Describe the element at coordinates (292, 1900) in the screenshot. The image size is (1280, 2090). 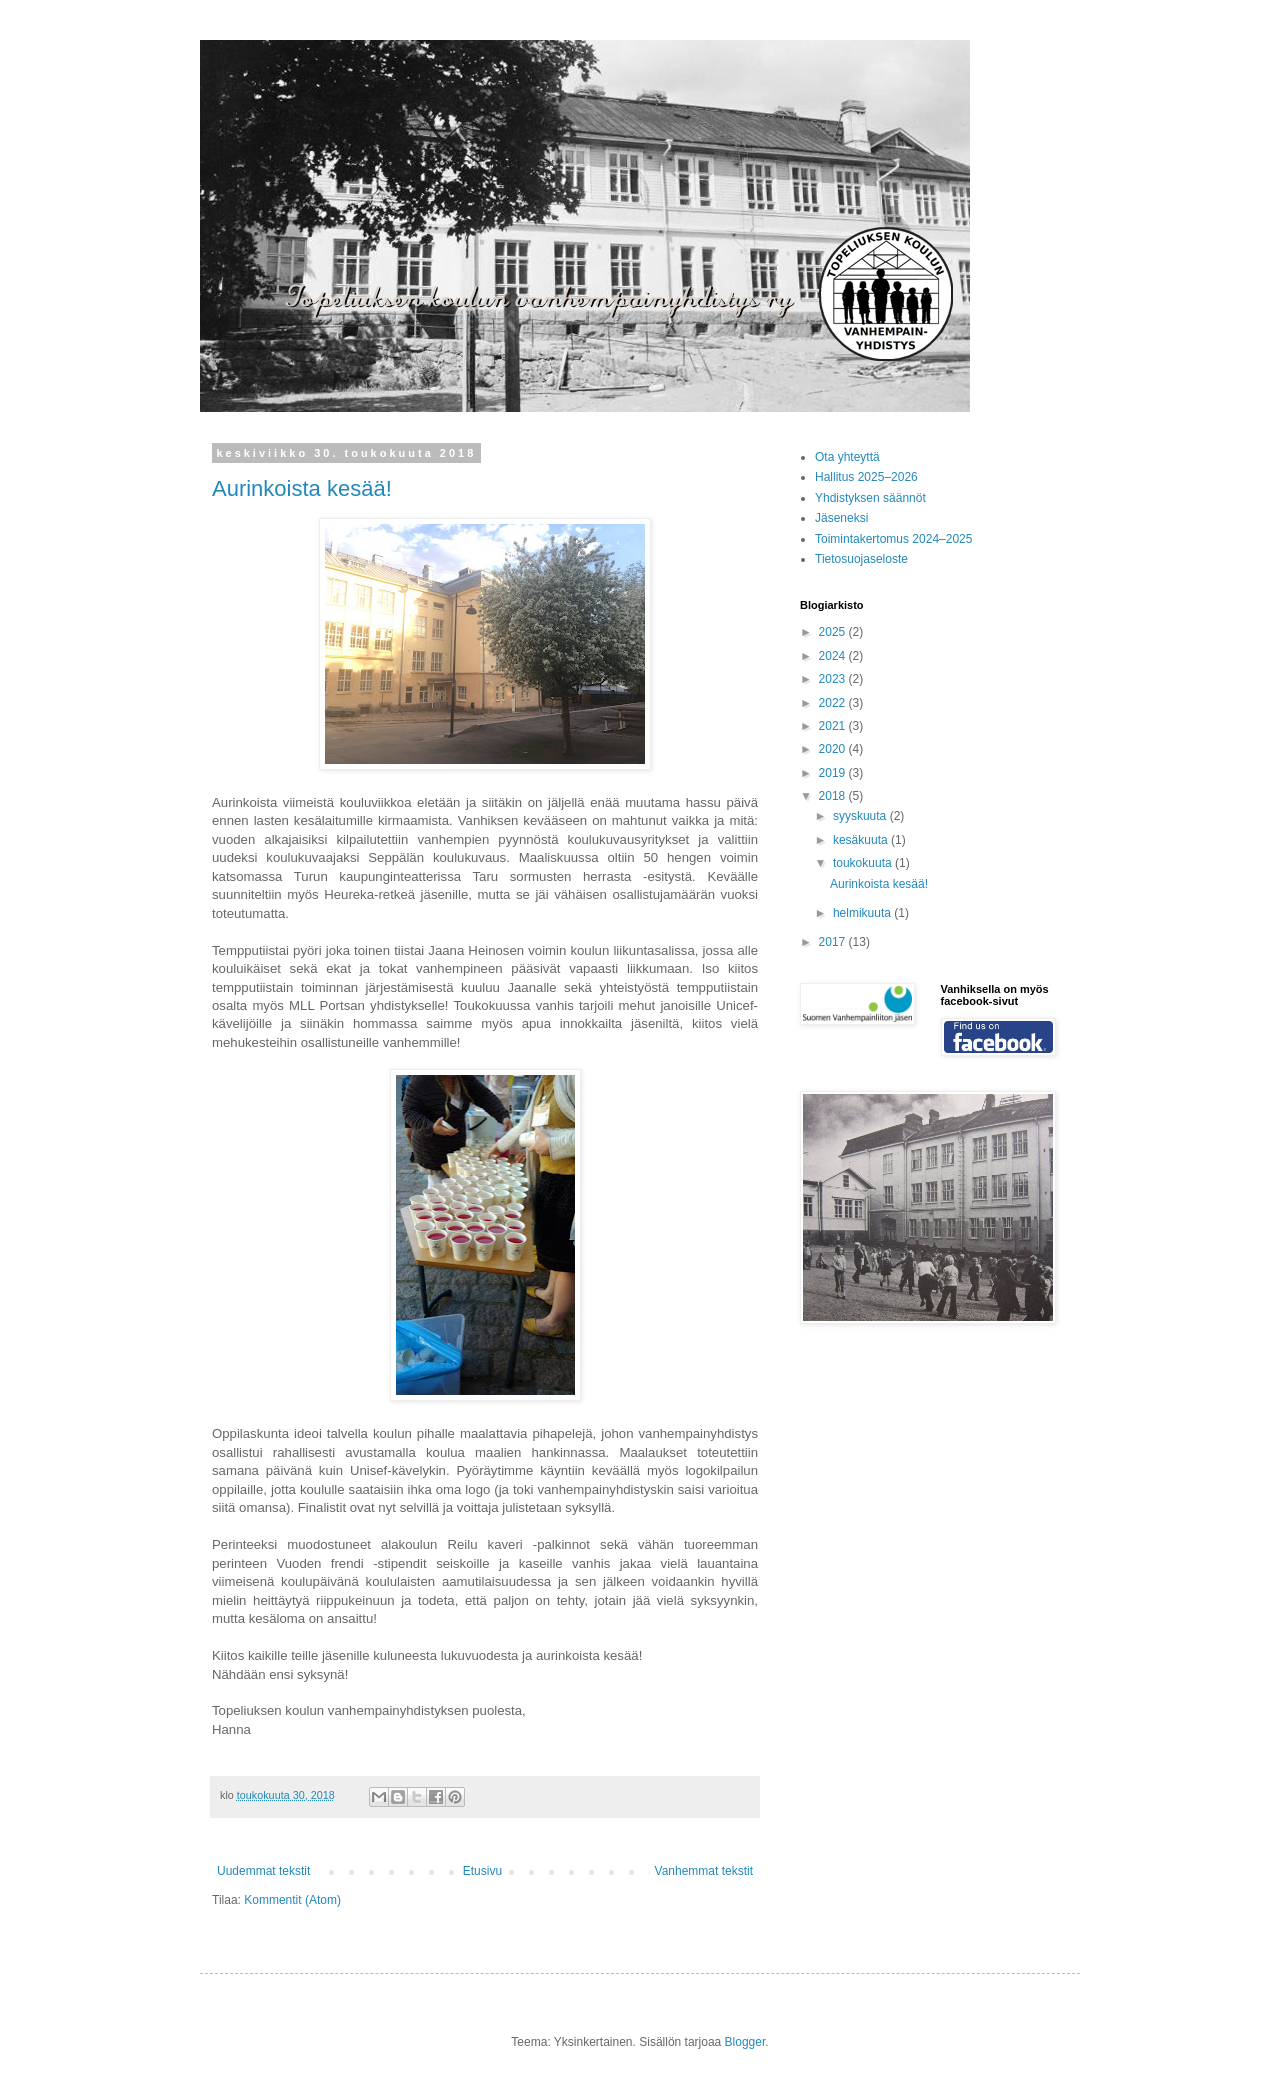
I see `Kommentit (Atom)` at that location.